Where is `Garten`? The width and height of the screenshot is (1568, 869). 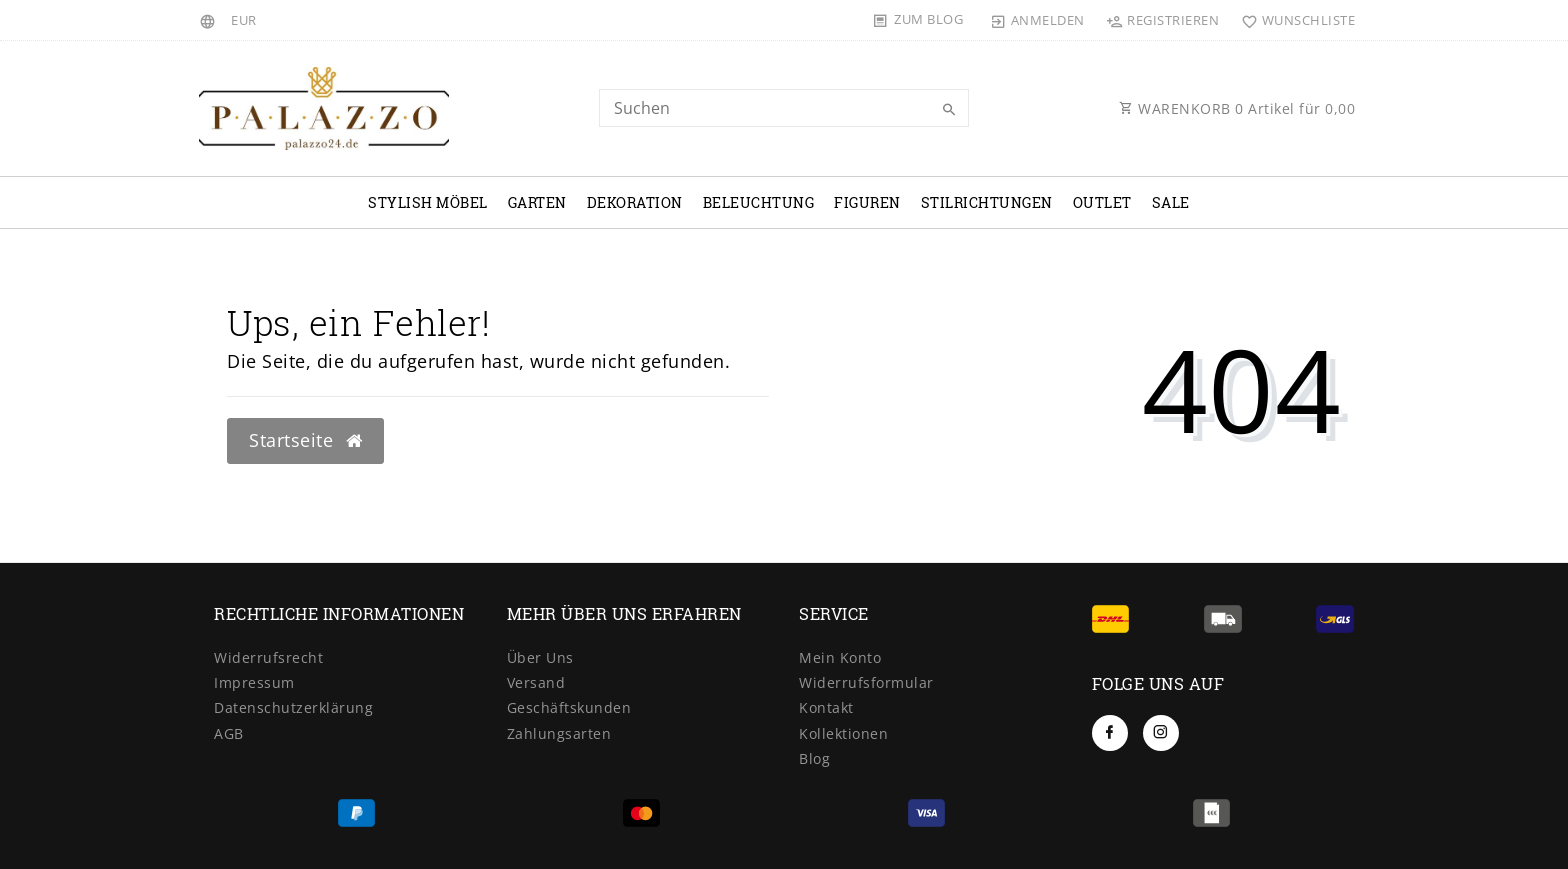
Garten is located at coordinates (537, 202).